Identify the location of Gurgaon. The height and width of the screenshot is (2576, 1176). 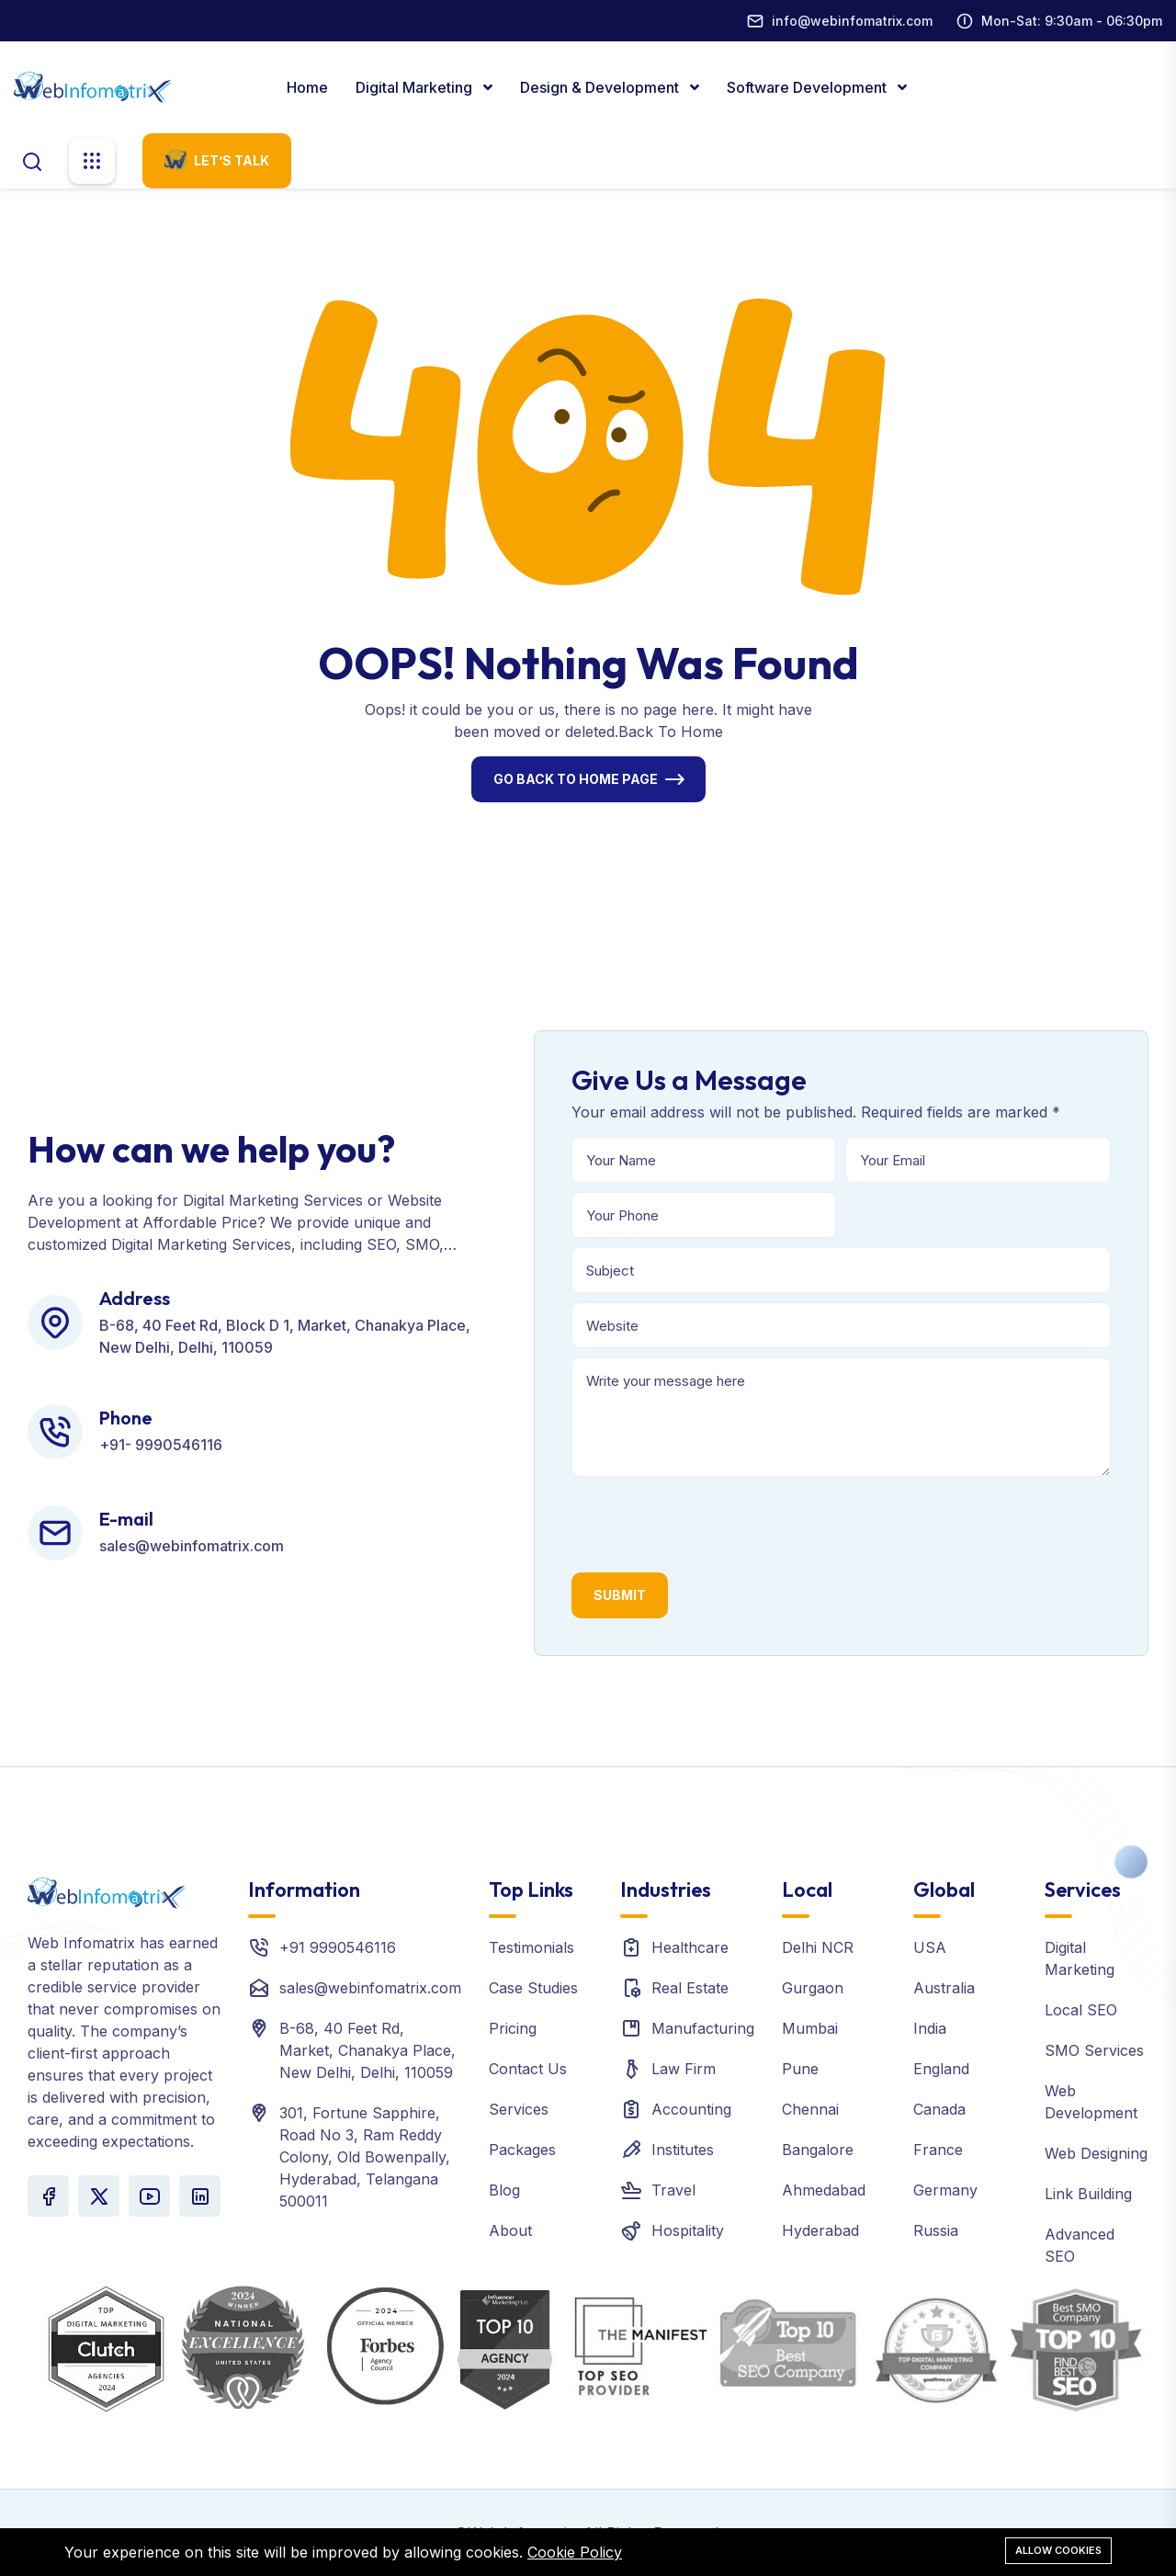
(812, 1988).